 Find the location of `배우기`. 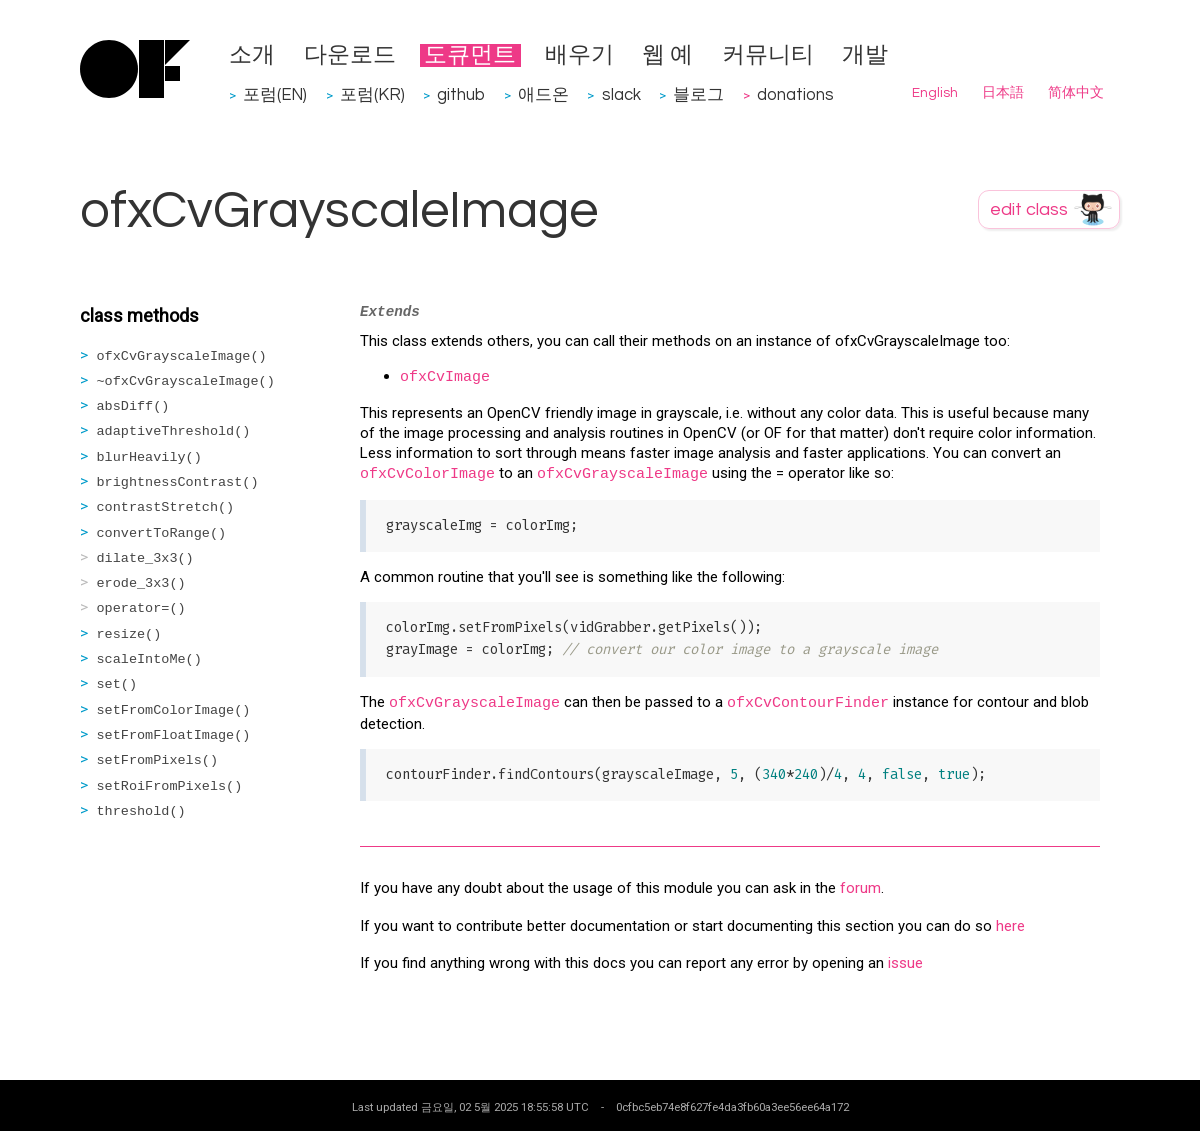

배우기 is located at coordinates (579, 55).